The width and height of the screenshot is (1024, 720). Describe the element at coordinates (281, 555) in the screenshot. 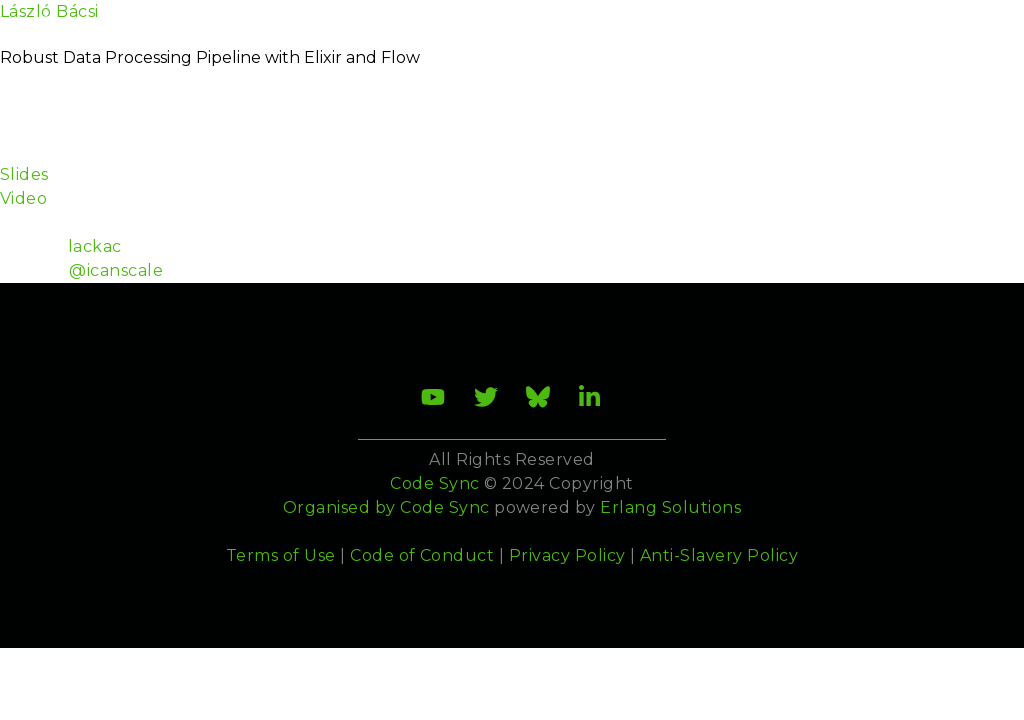

I see `Terms of Use` at that location.